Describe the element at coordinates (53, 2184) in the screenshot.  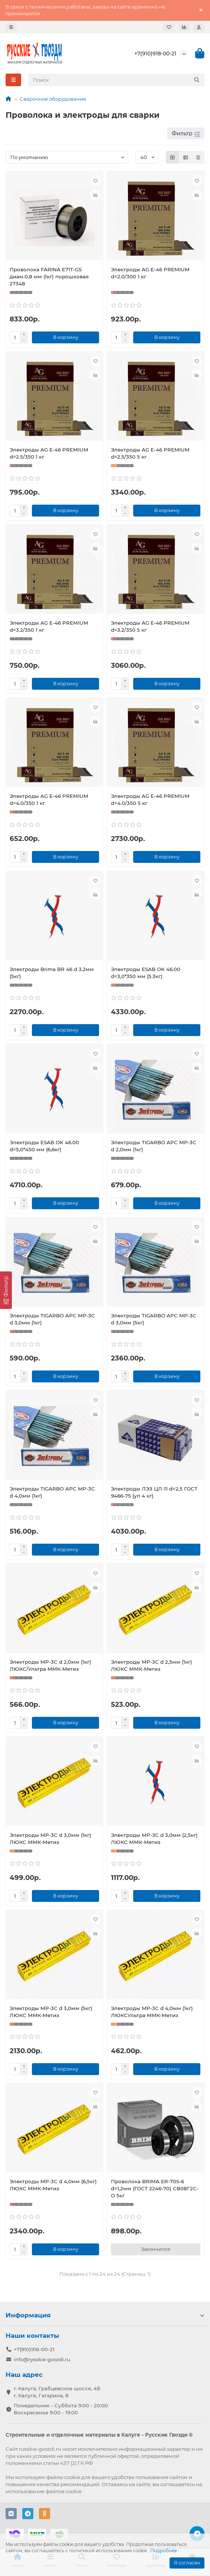
I see `Электроды МР-3С d 4,0мм (6,5кг) ЛЮКС ММК-Метиз` at that location.